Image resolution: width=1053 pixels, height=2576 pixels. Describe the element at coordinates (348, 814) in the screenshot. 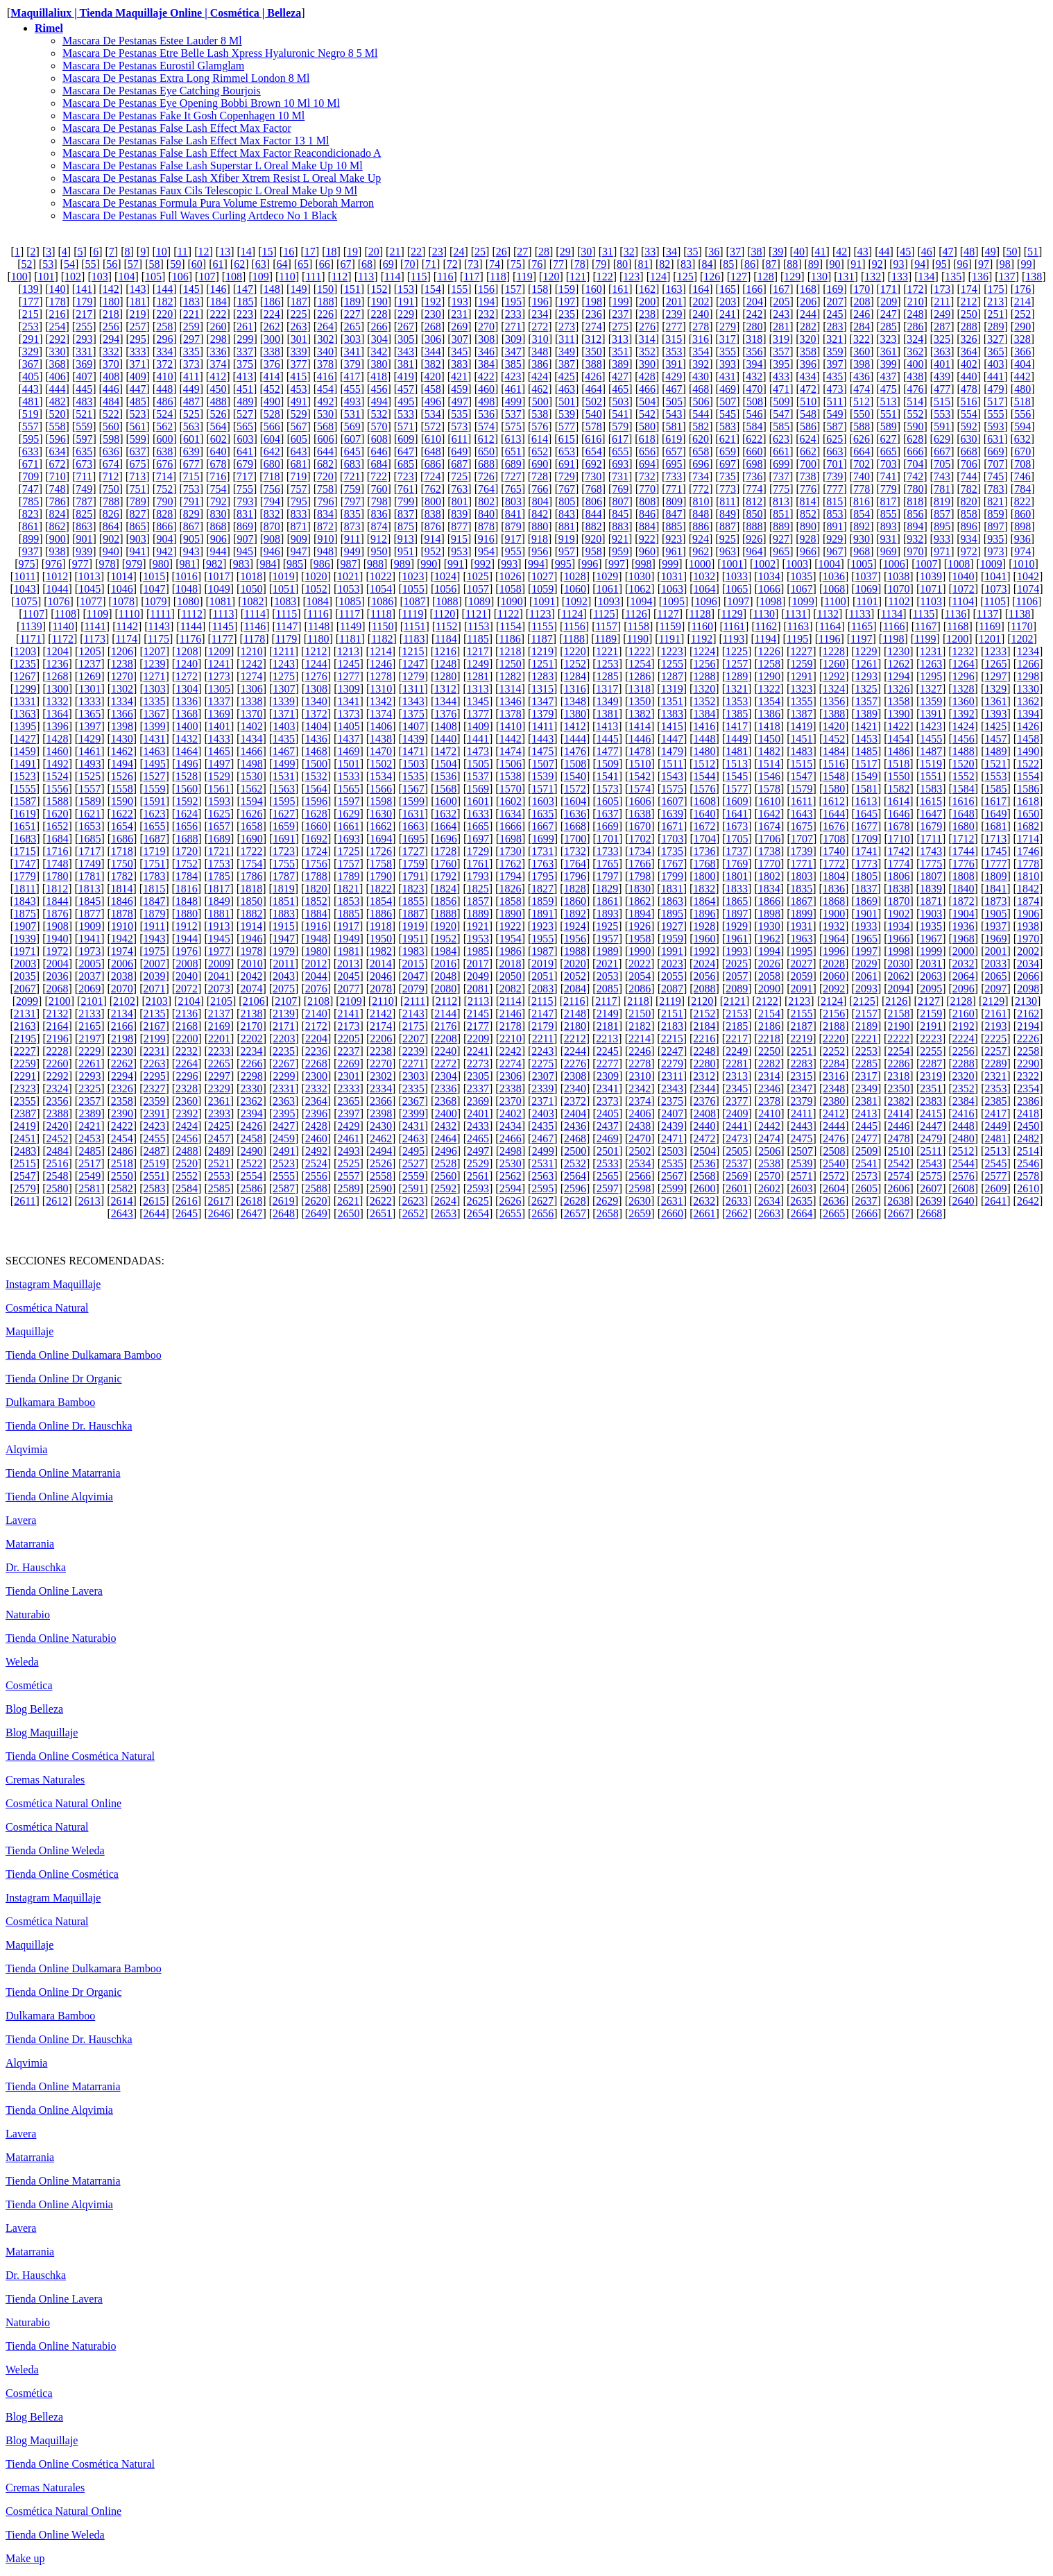

I see `1629` at that location.